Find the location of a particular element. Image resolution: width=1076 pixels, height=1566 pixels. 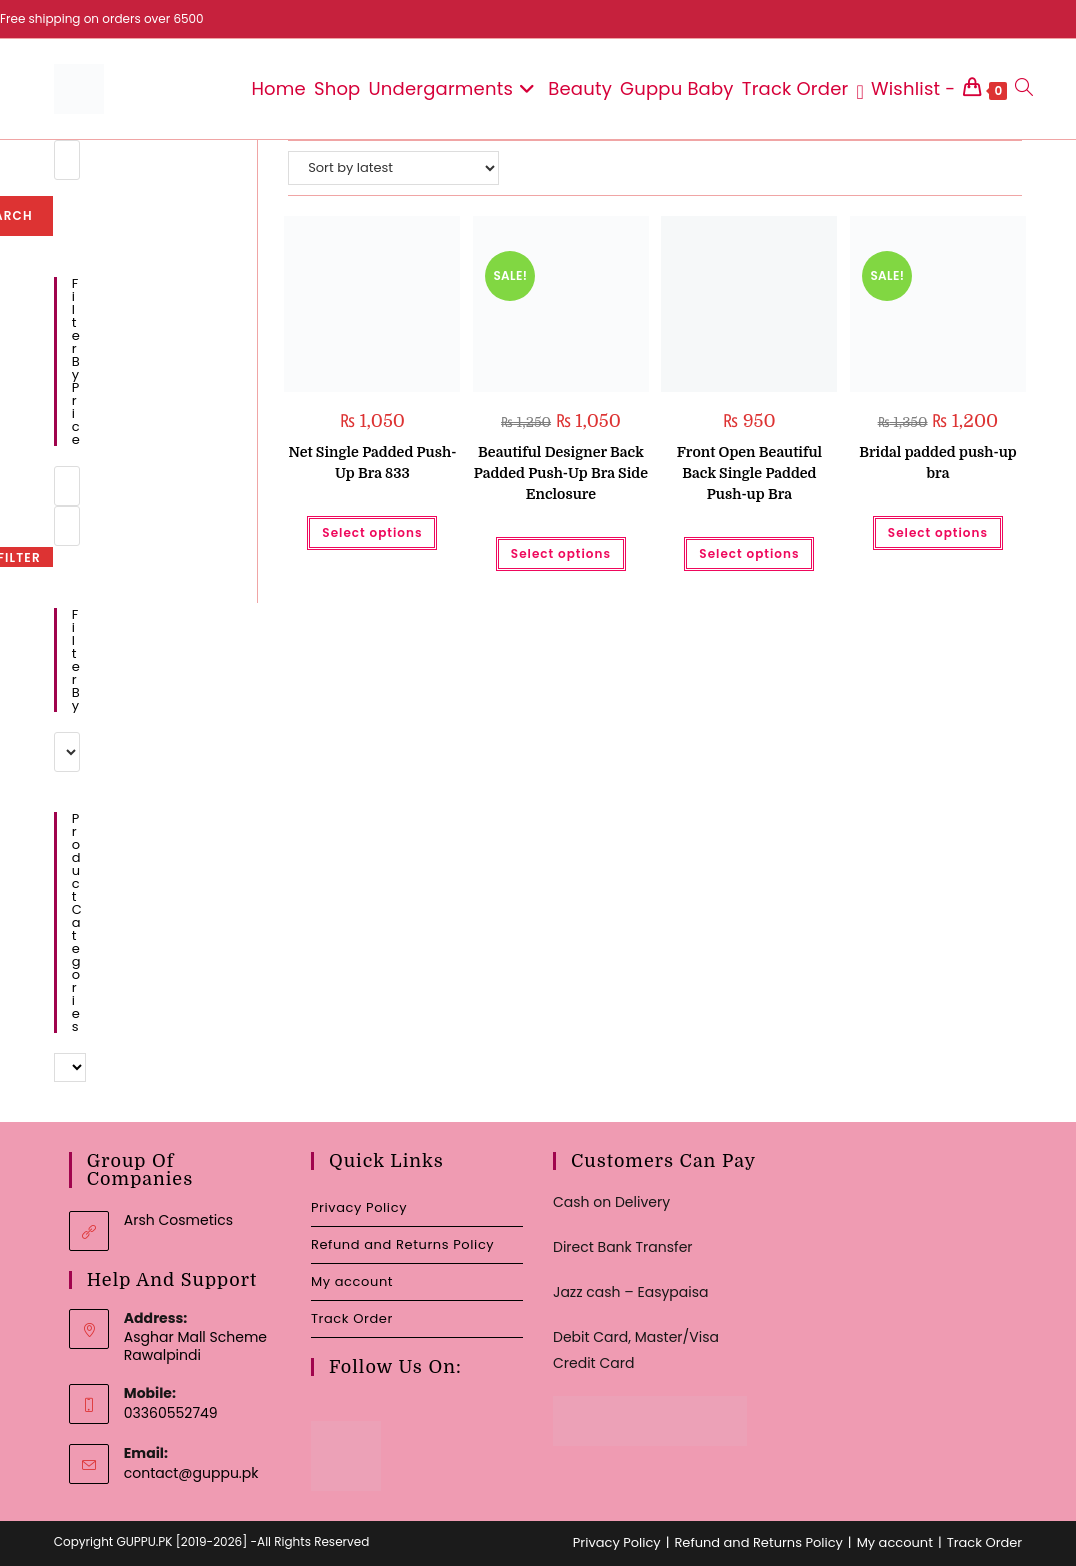

Refund and Returns Policy is located at coordinates (402, 1244).